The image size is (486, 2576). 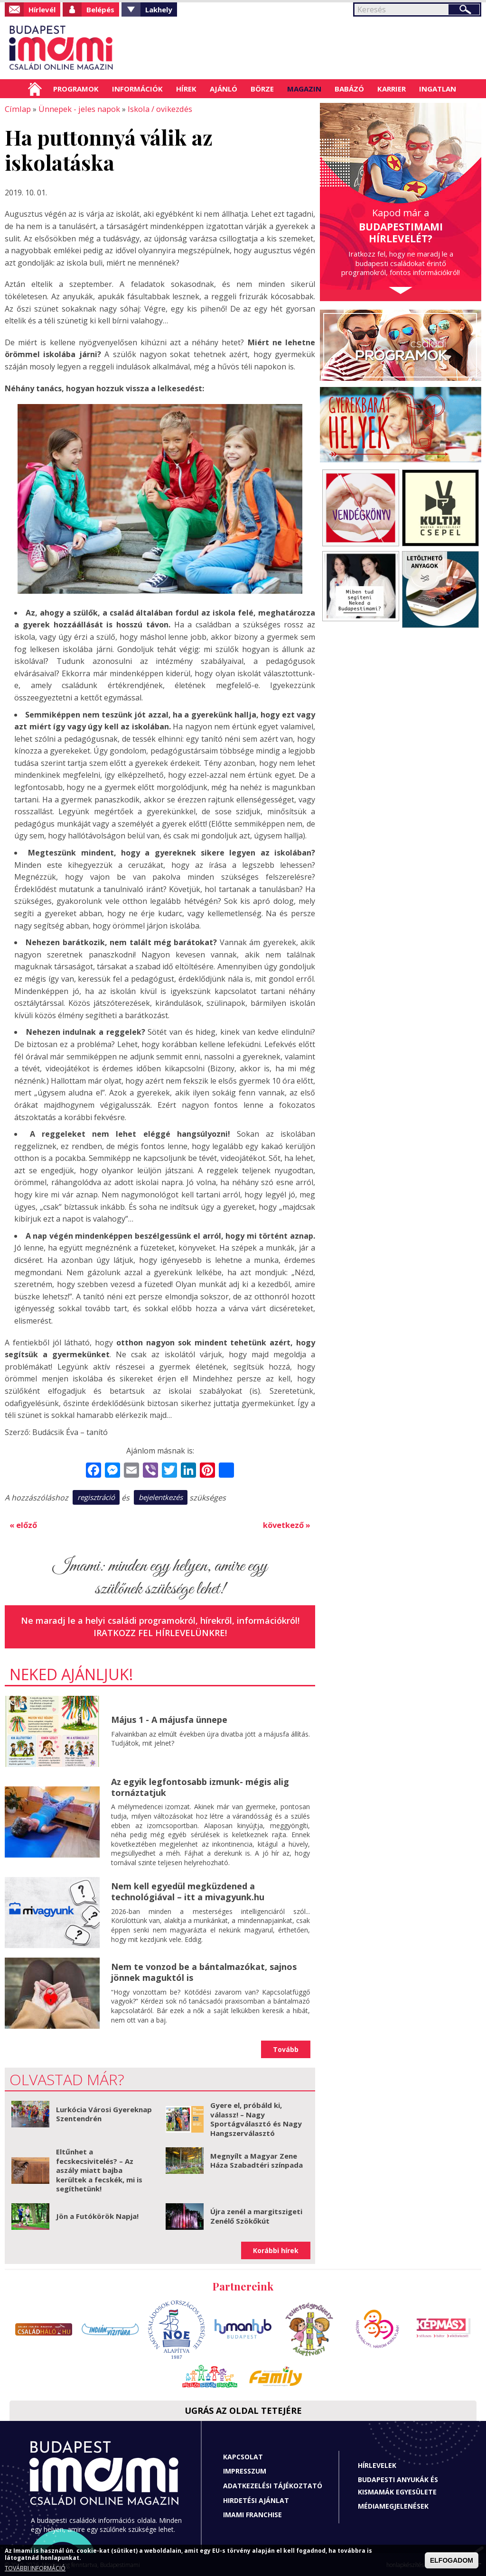 What do you see at coordinates (244, 2470) in the screenshot?
I see `Impresszum` at bounding box center [244, 2470].